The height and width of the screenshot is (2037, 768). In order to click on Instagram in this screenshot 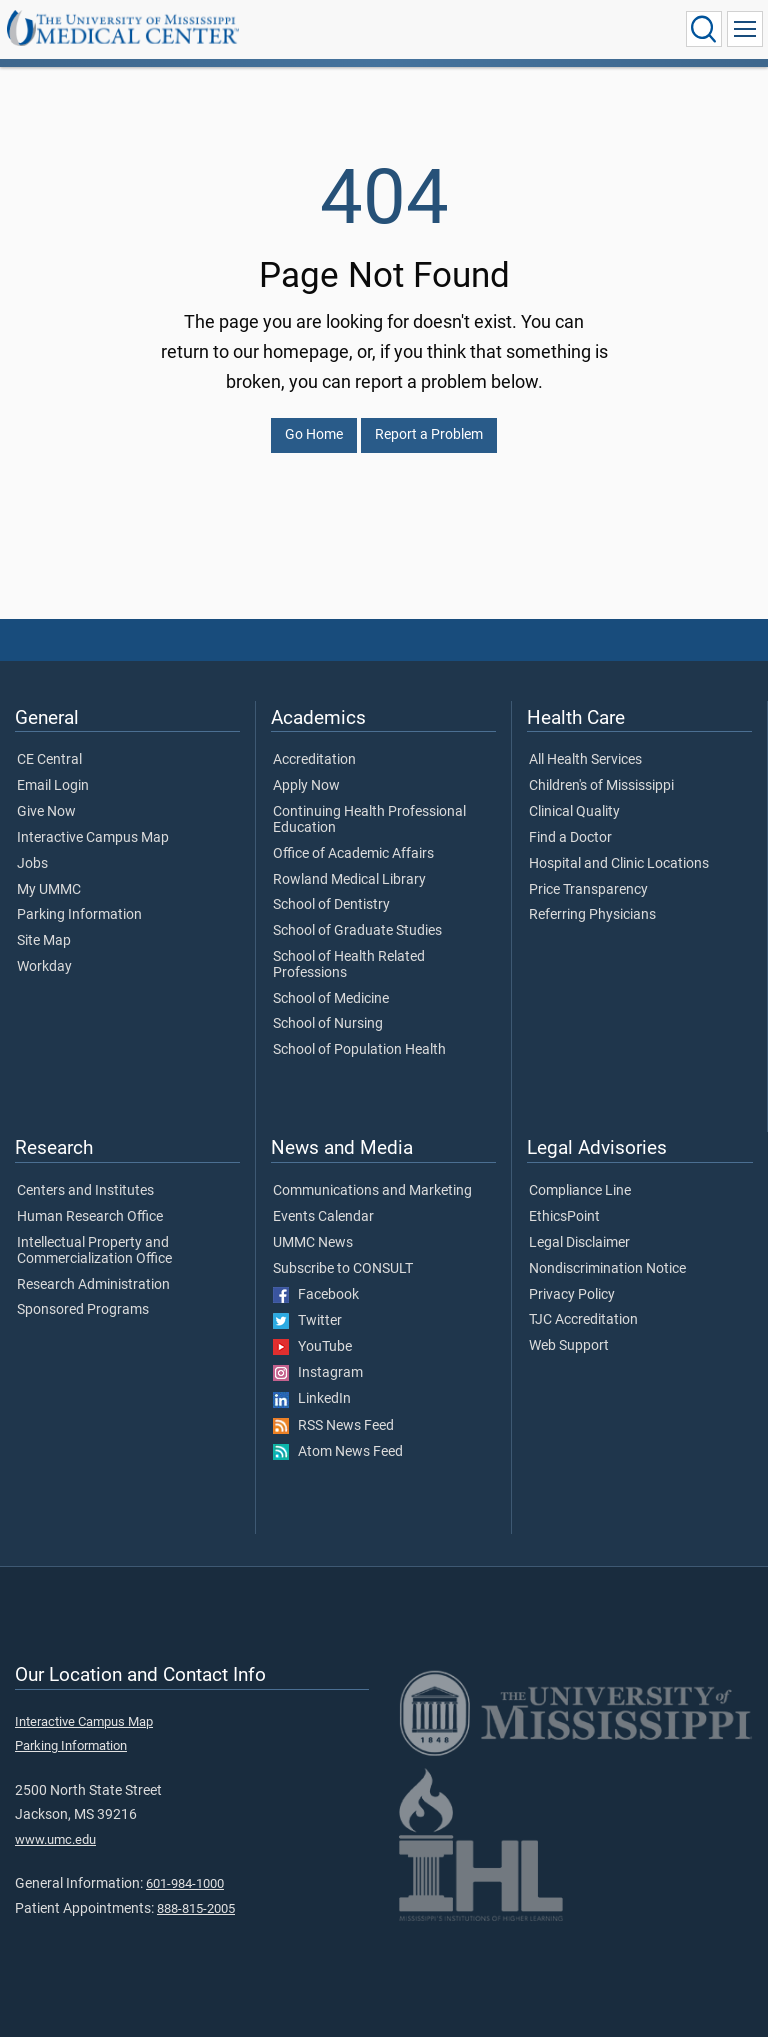, I will do `click(318, 1373)`.